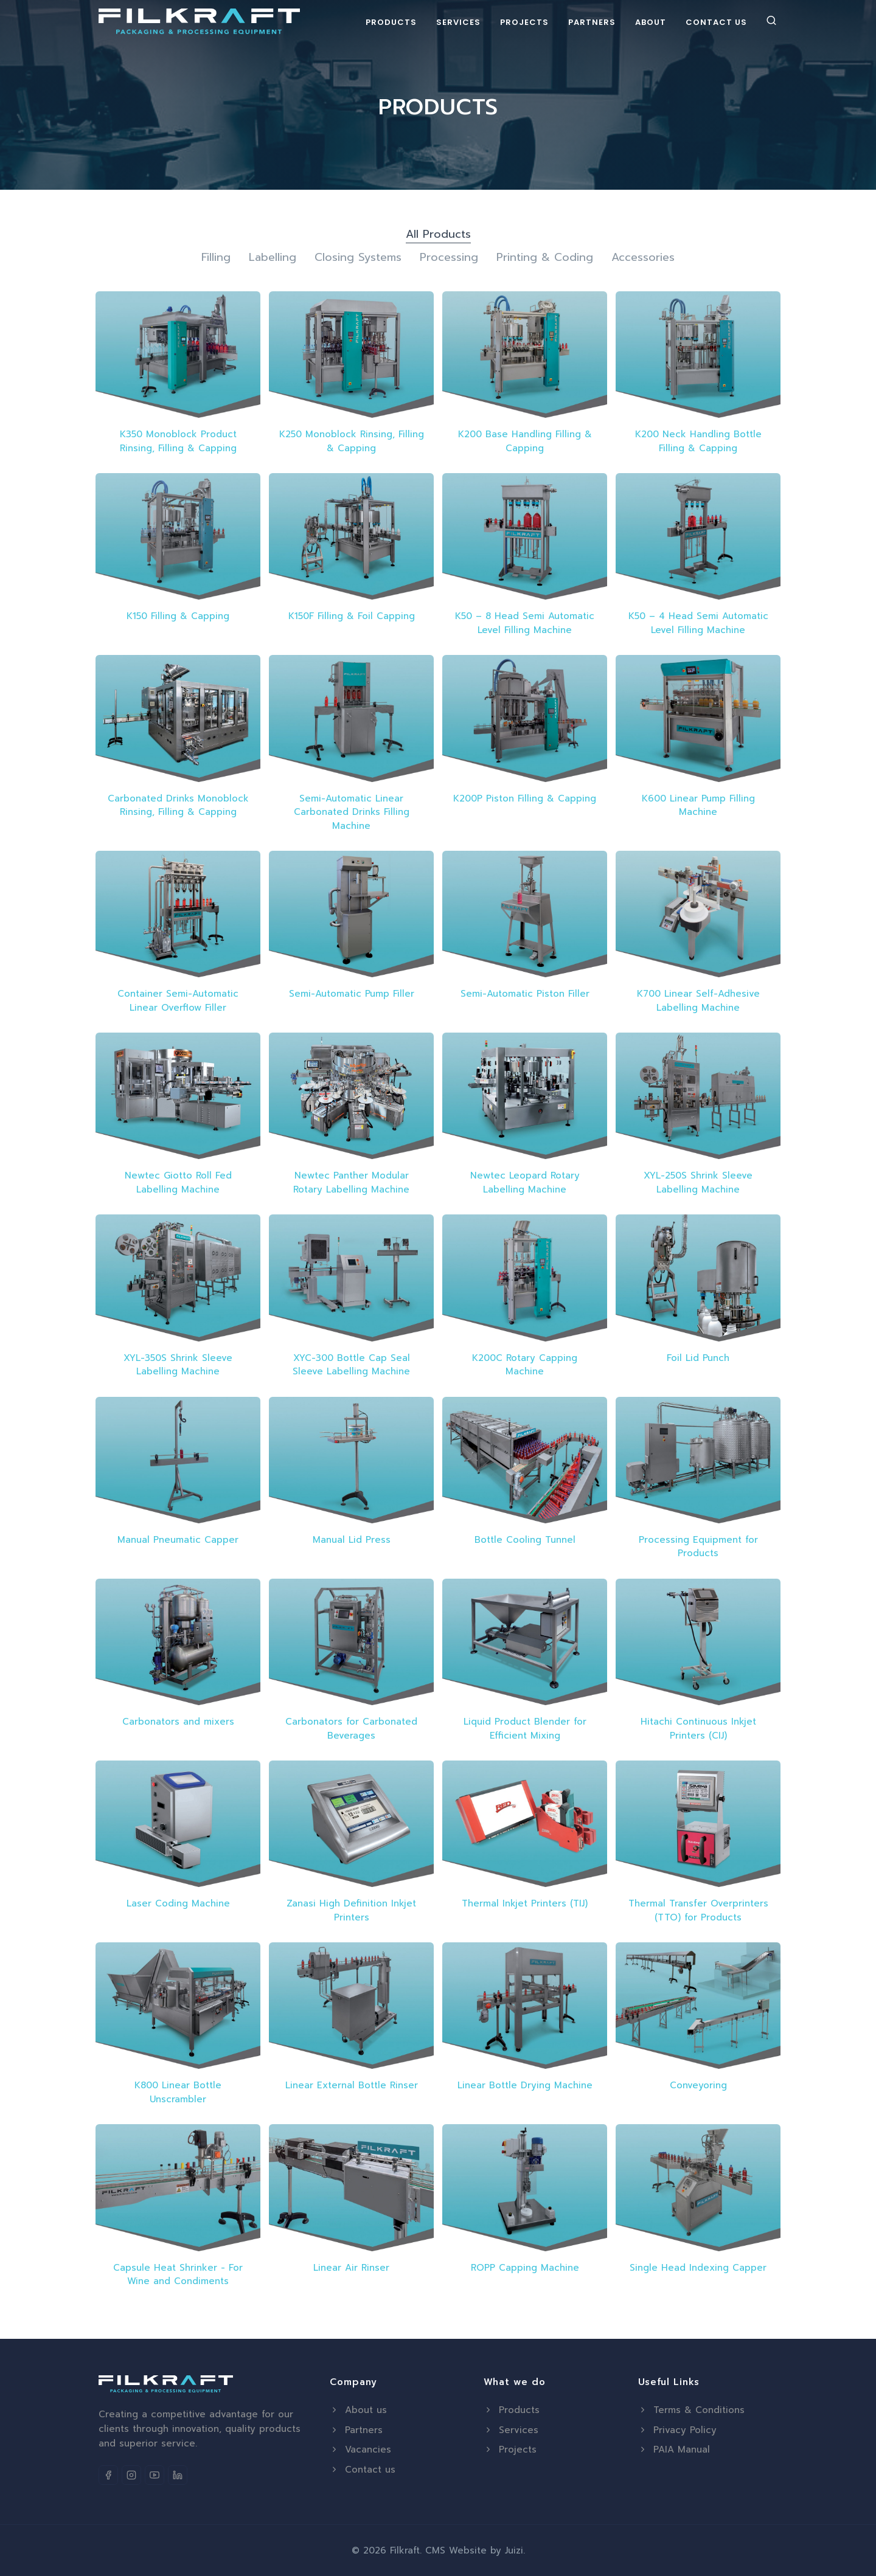 The width and height of the screenshot is (876, 2576). I want to click on Labelling, so click(272, 257).